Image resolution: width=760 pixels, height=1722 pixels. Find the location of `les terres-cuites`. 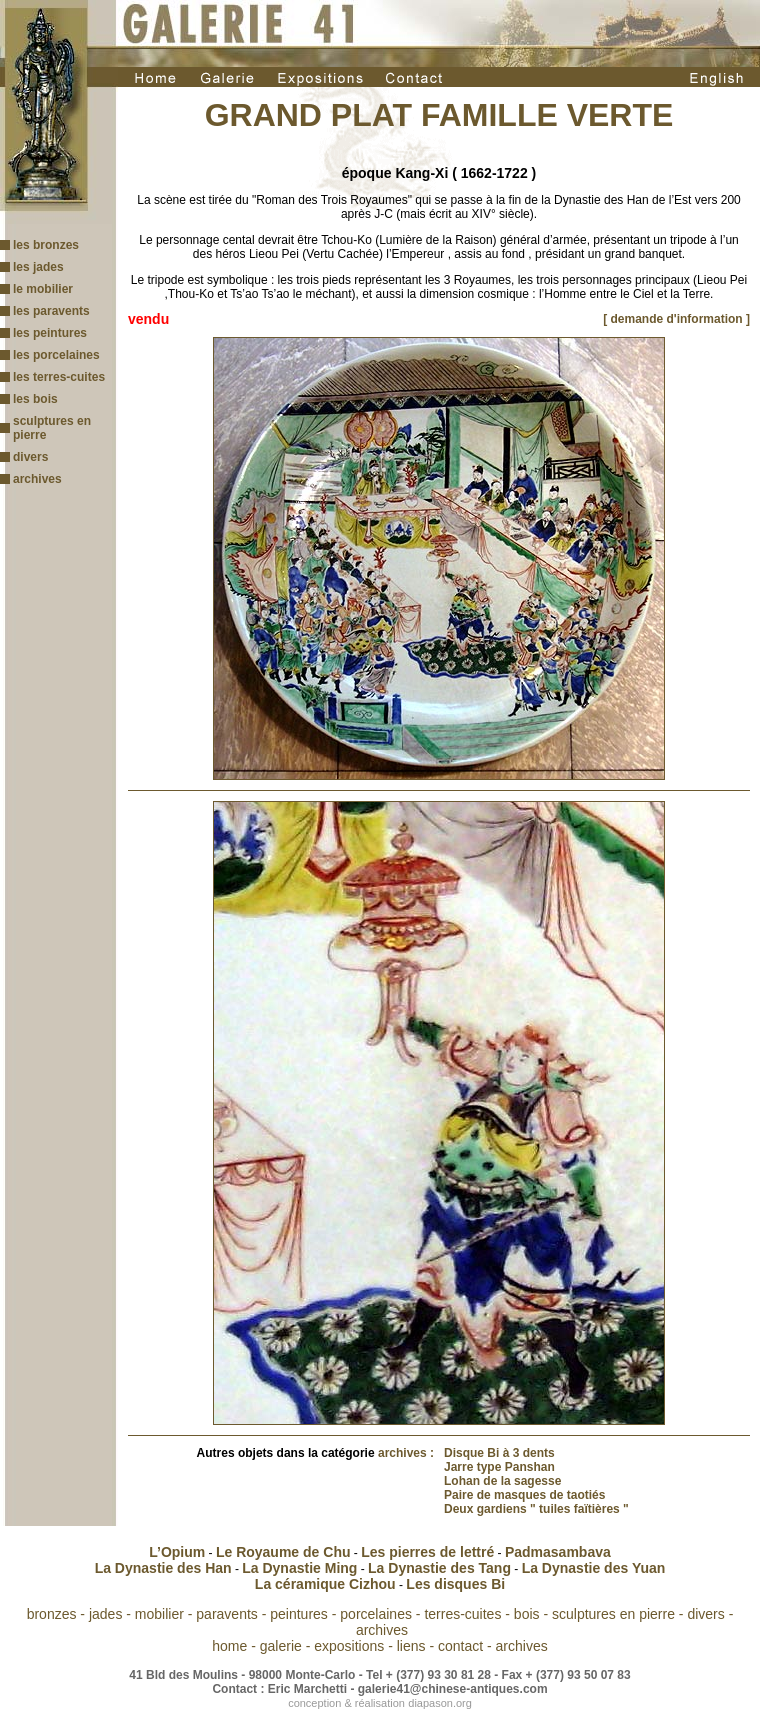

les terres-cuites is located at coordinates (59, 377).